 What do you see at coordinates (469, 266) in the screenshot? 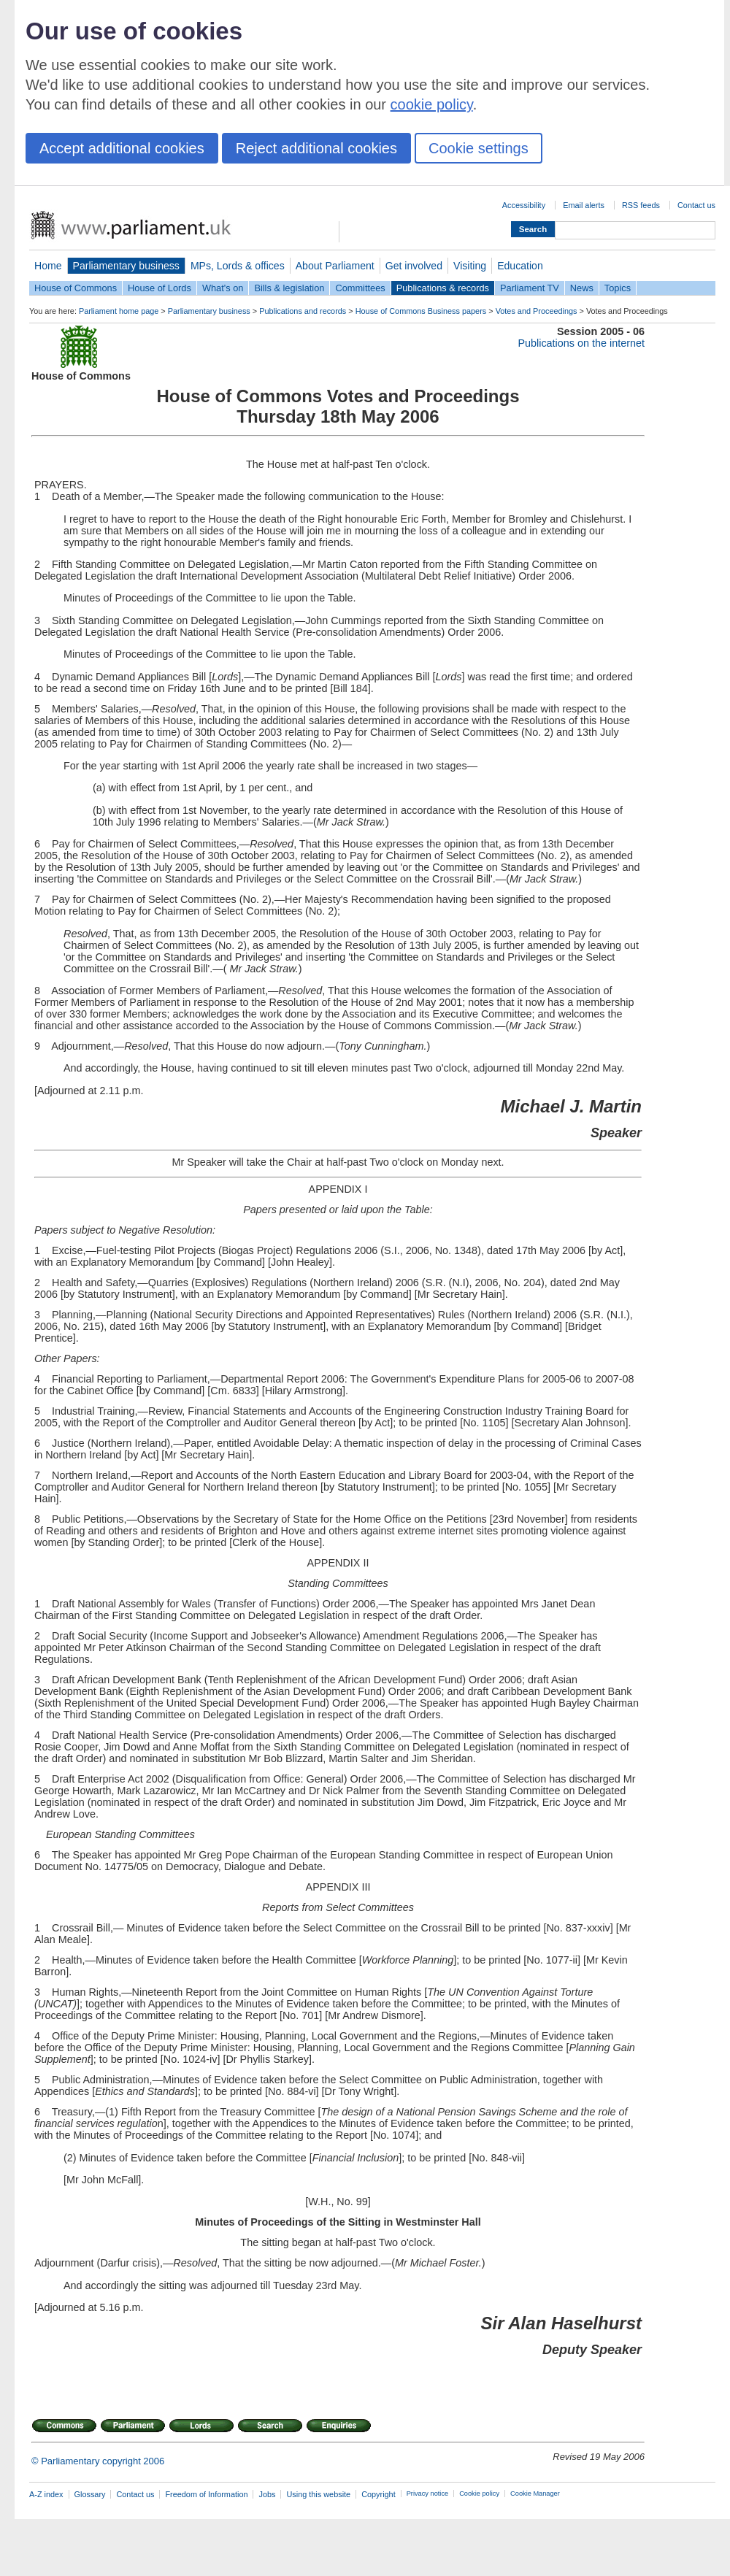
I see `Visiting` at bounding box center [469, 266].